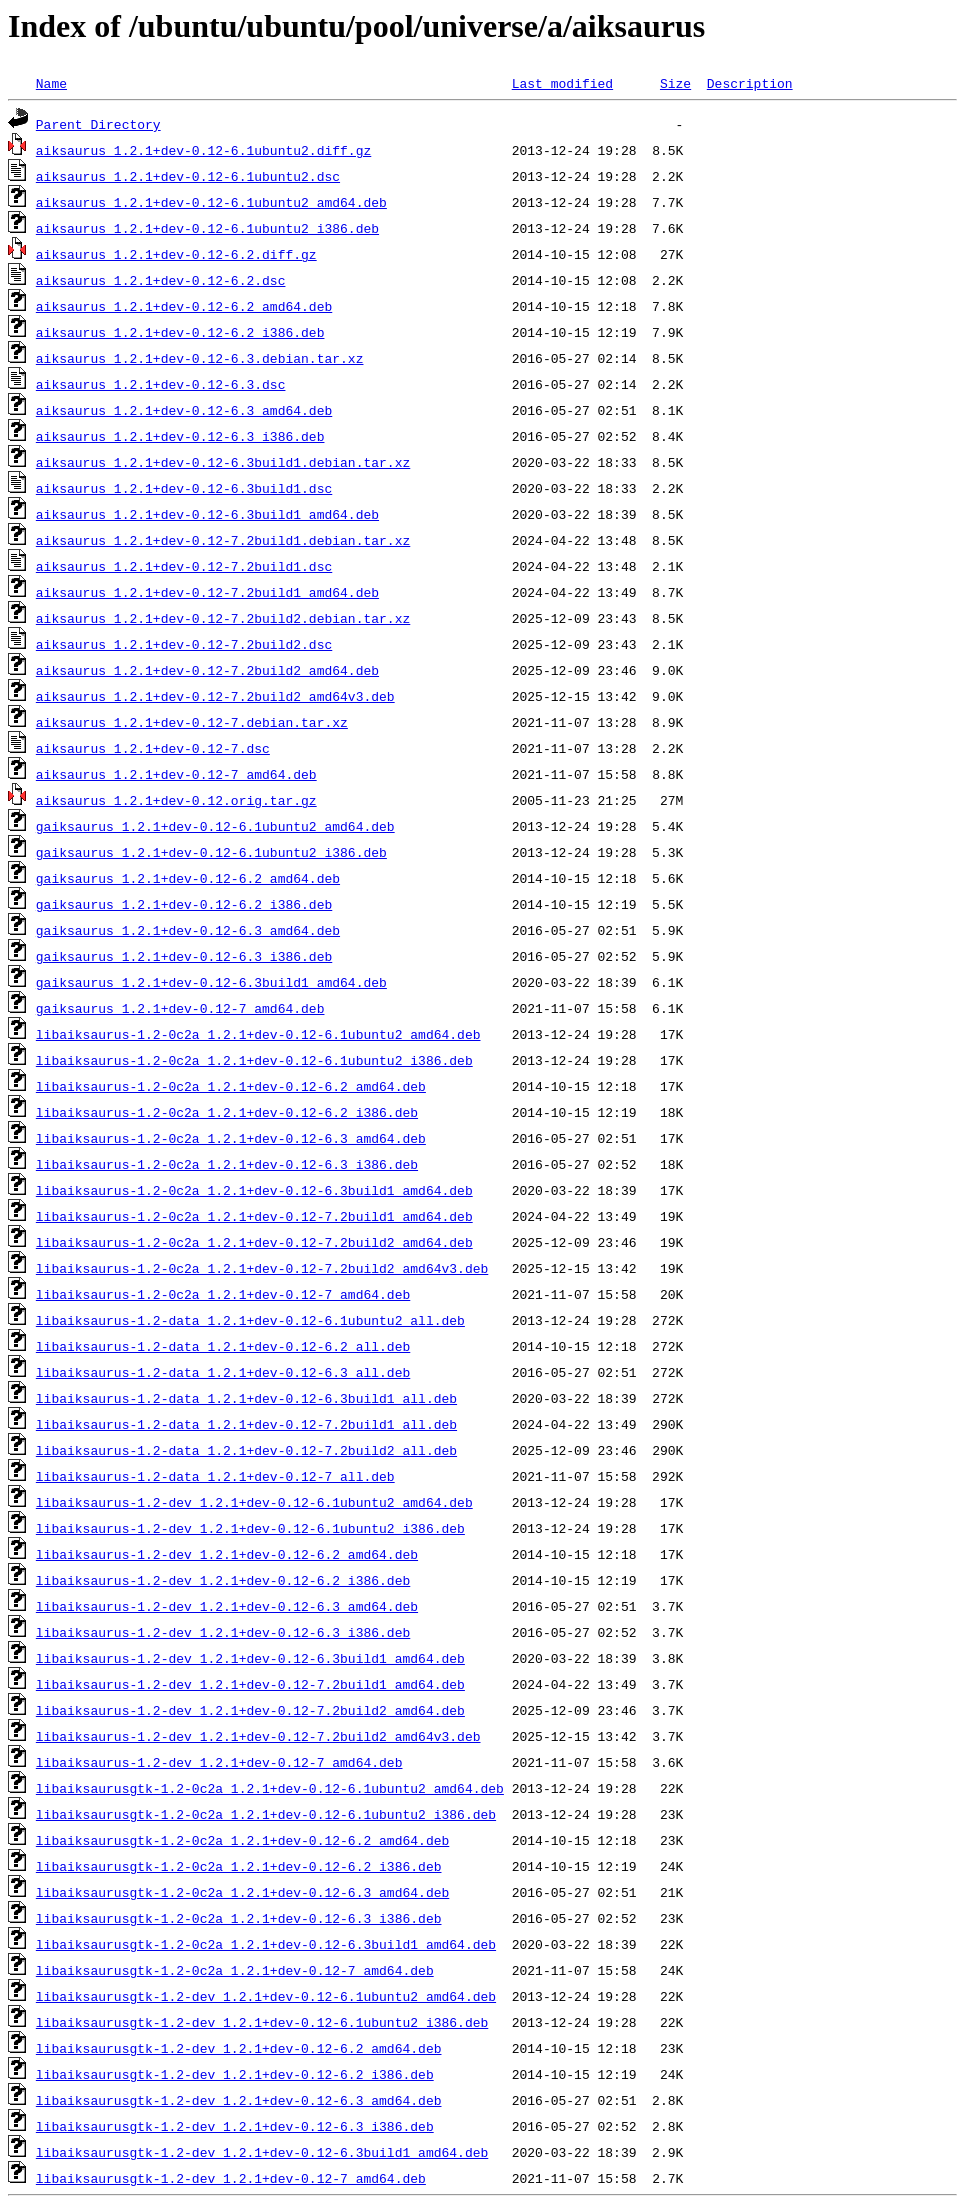  I want to click on libaiksaurusgtk-1.2-dev_1.2.1+dev-0.12-6.1ubuntu2_i386.deb, so click(262, 2022).